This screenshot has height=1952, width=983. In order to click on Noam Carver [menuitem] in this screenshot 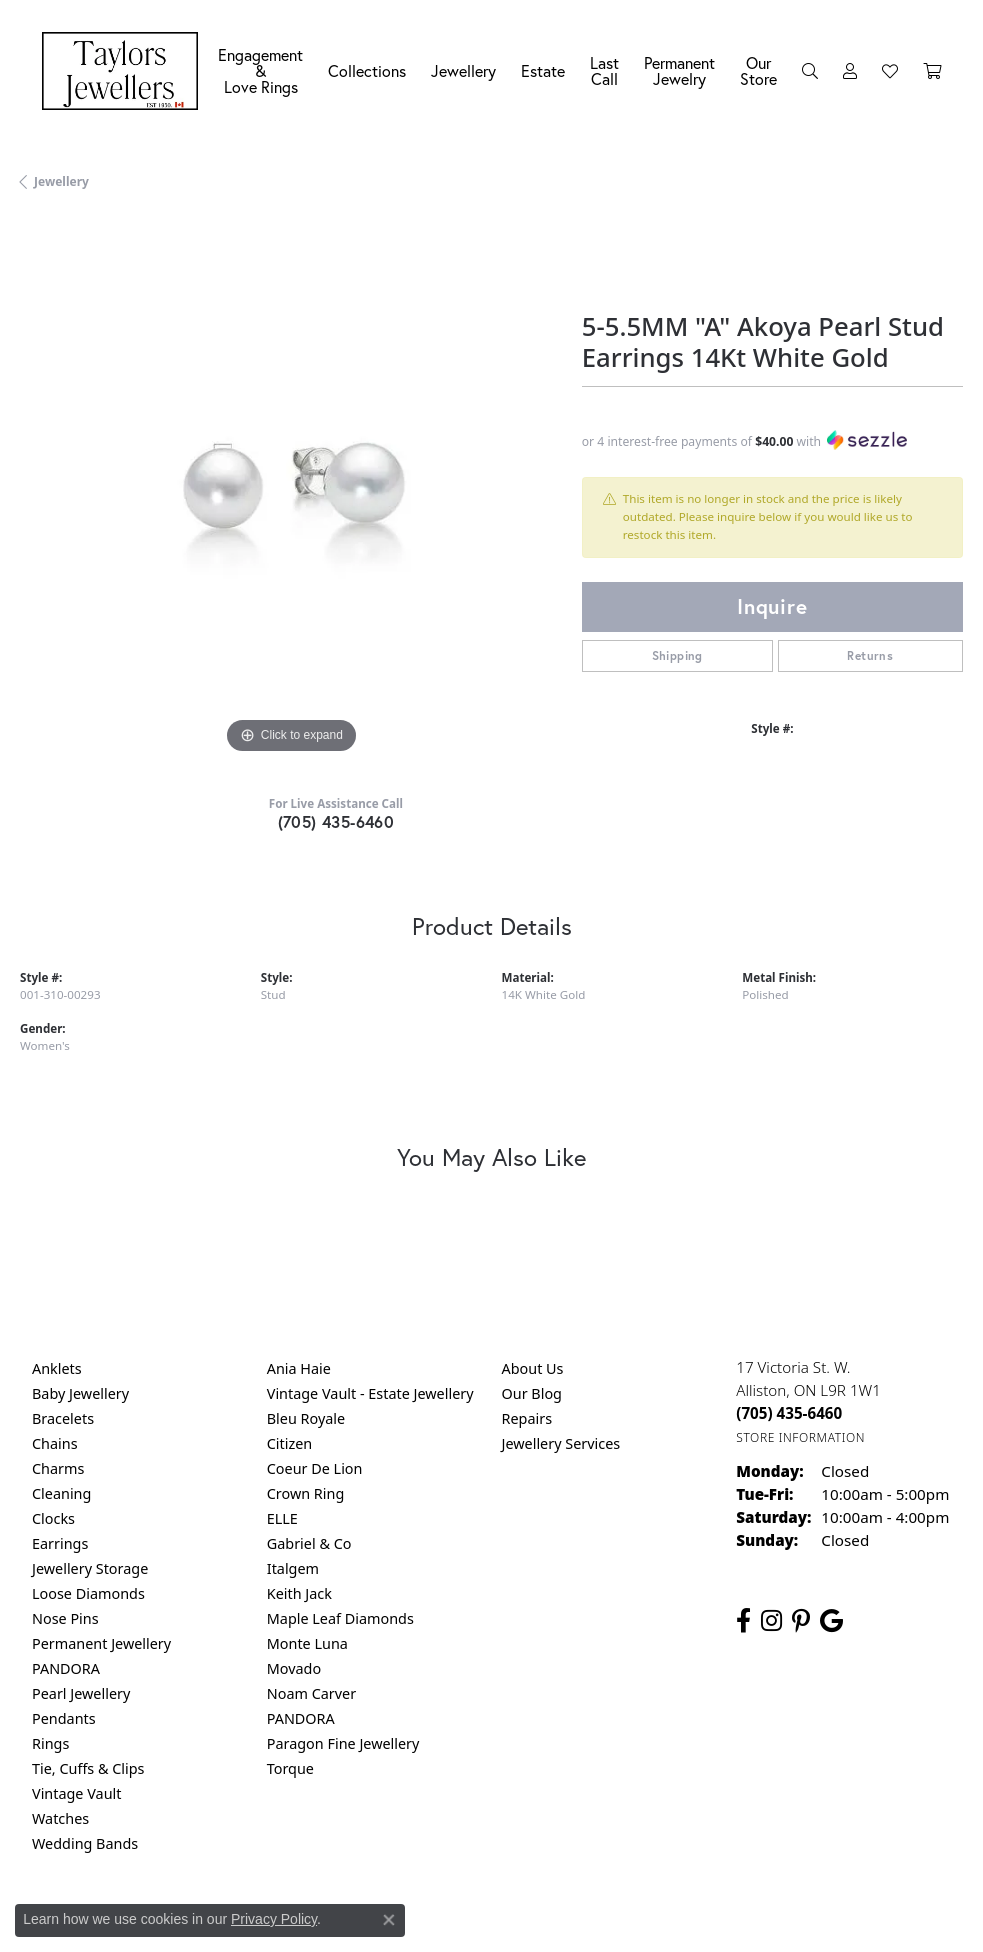, I will do `click(311, 1693)`.